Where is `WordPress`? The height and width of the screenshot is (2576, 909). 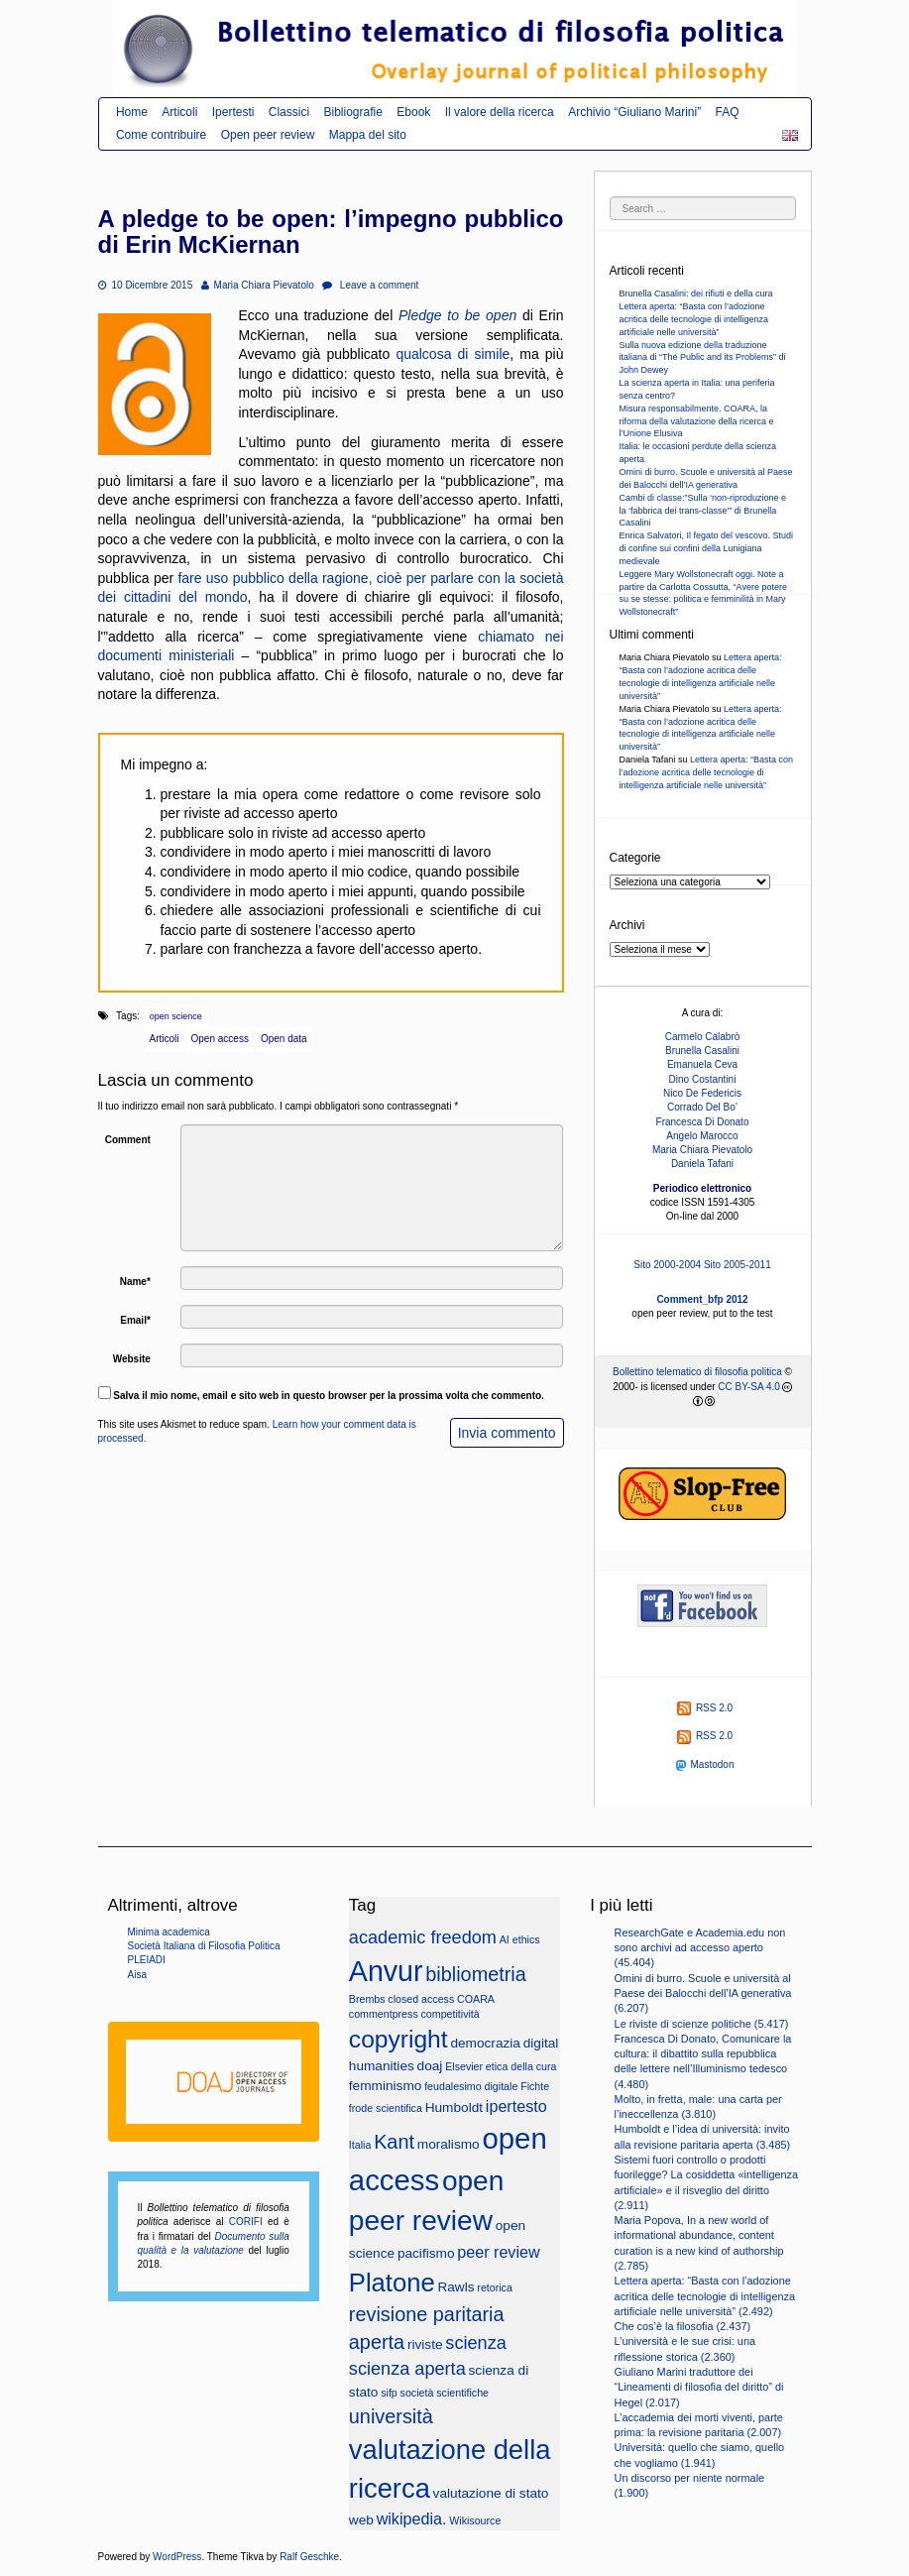 WordPress is located at coordinates (177, 2556).